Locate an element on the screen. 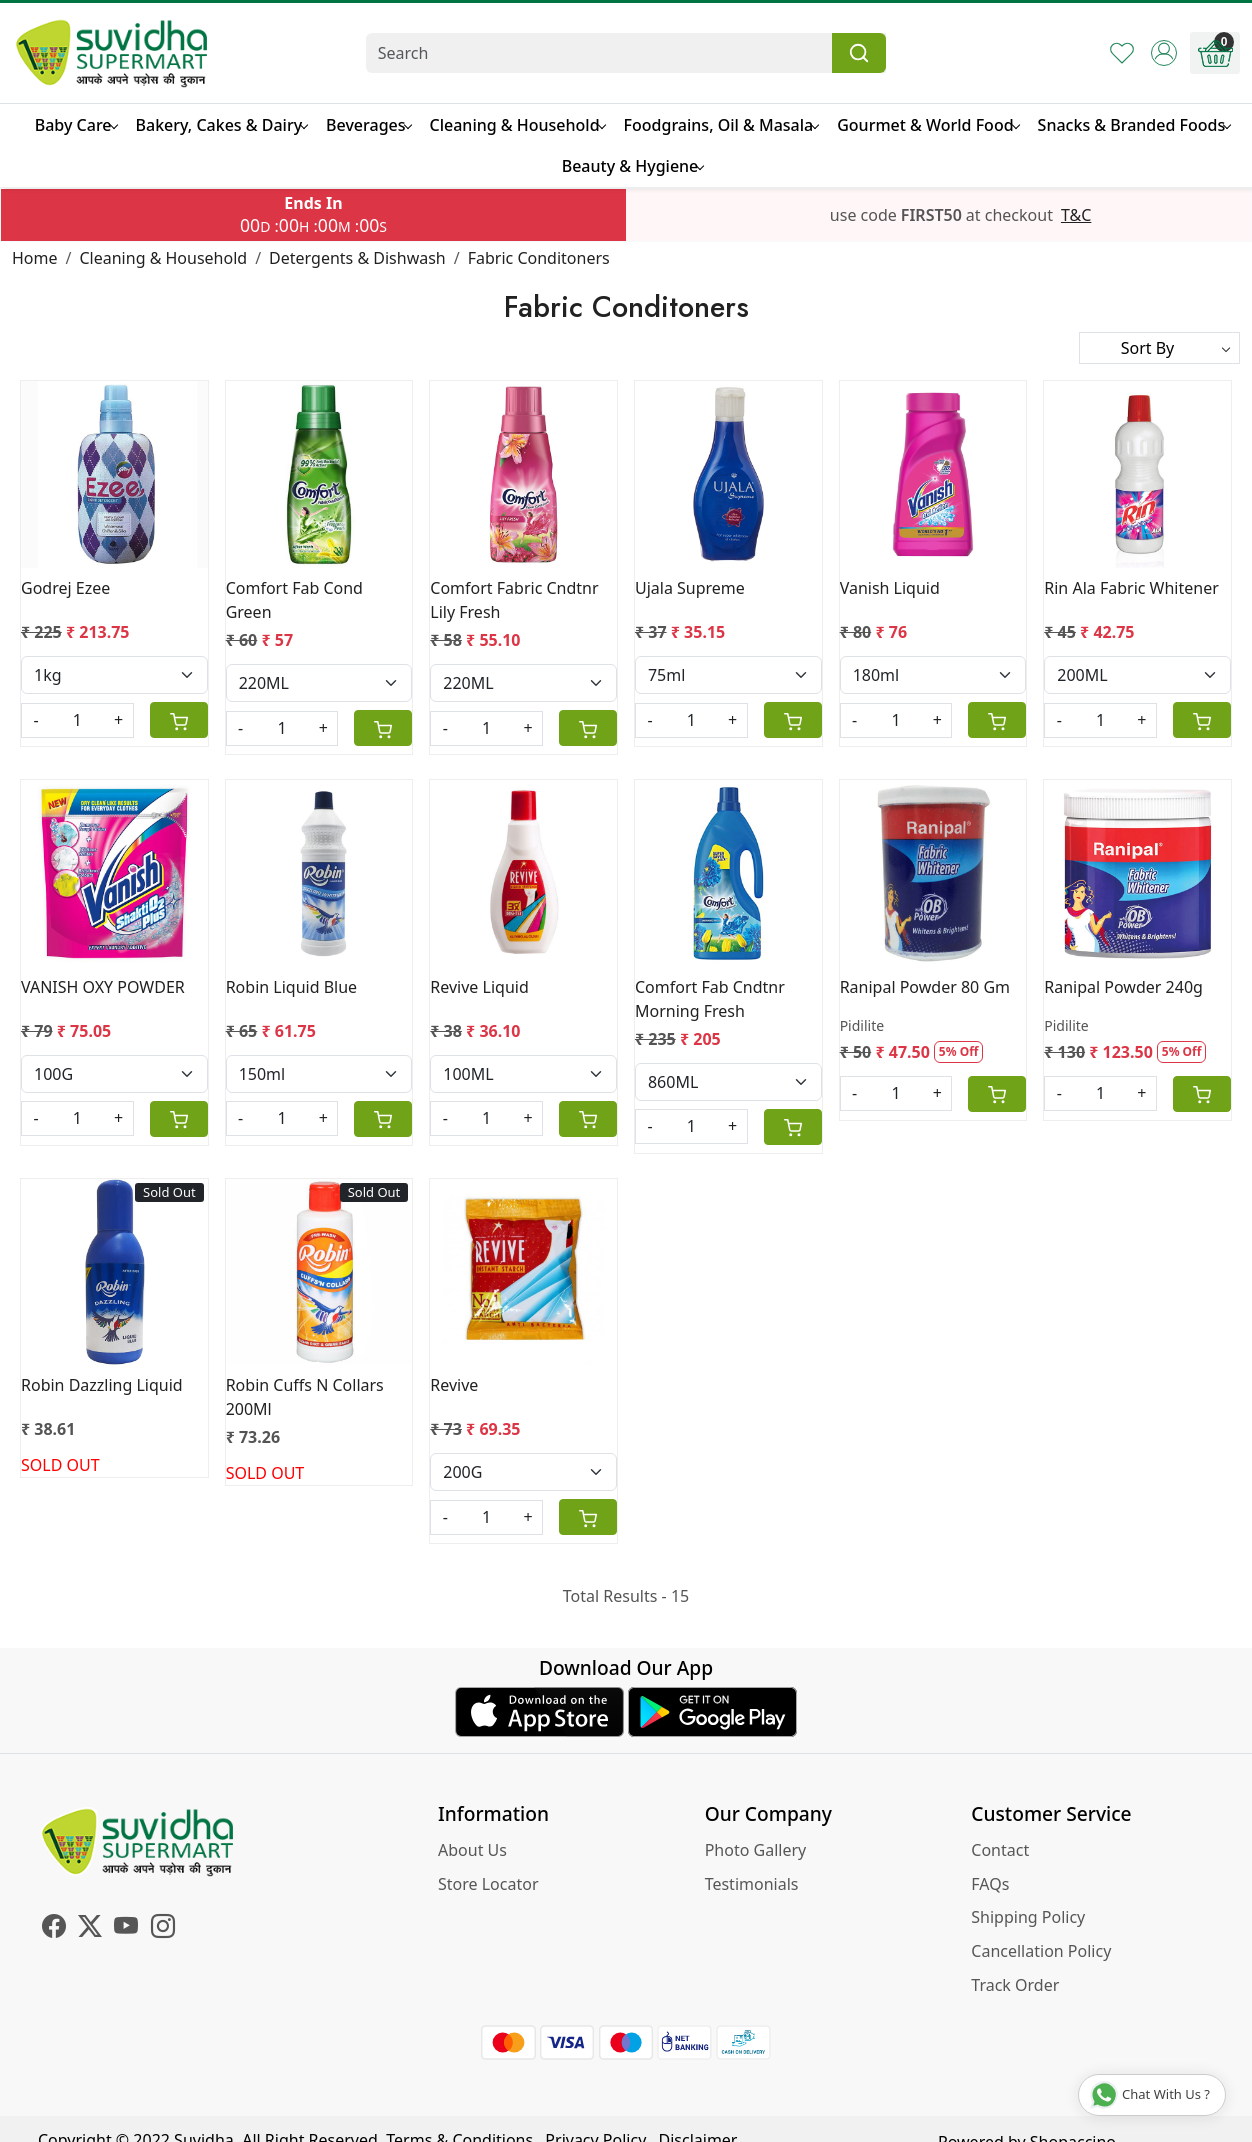  Robin Cuffs N Collars 200Ml is located at coordinates (305, 1397).